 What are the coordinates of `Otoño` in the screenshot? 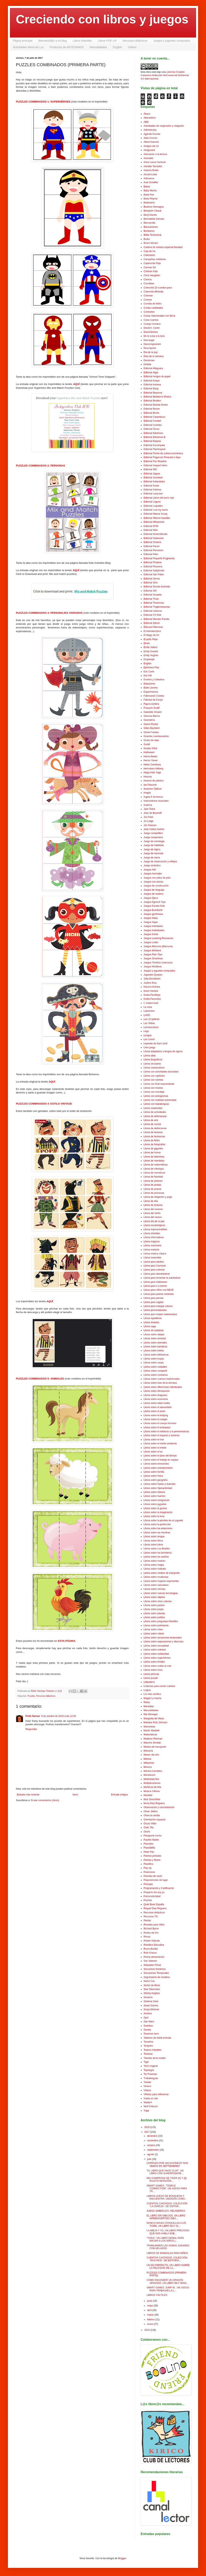 It's located at (147, 1831).